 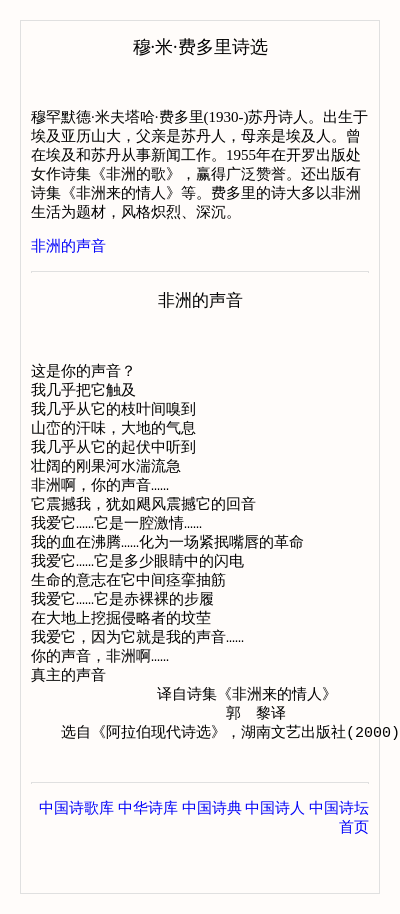 I want to click on 首页, so click(x=354, y=873).